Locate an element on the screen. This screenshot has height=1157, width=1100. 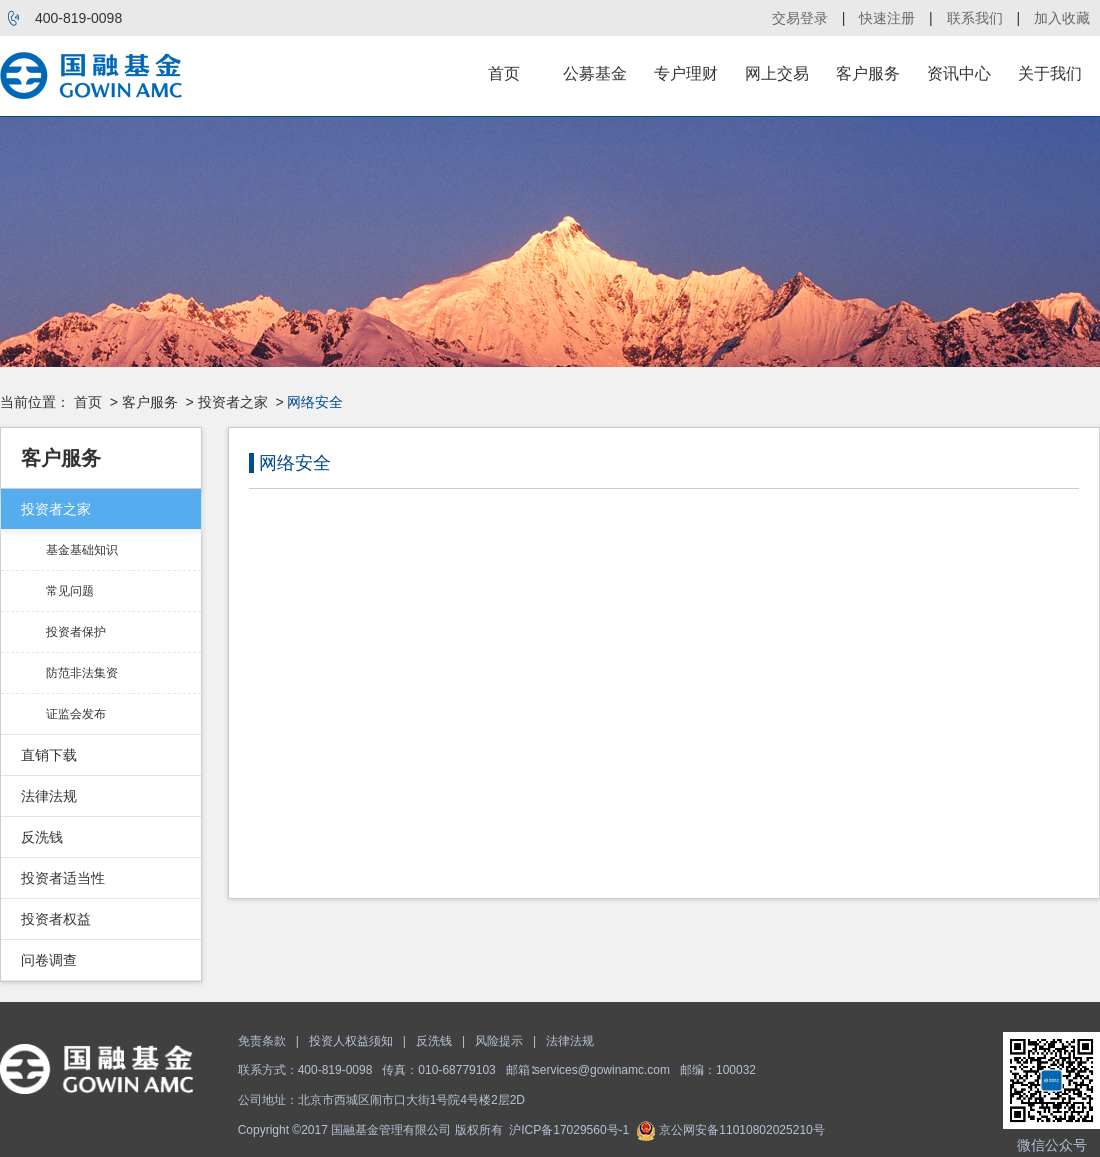
直销下载 is located at coordinates (49, 755).